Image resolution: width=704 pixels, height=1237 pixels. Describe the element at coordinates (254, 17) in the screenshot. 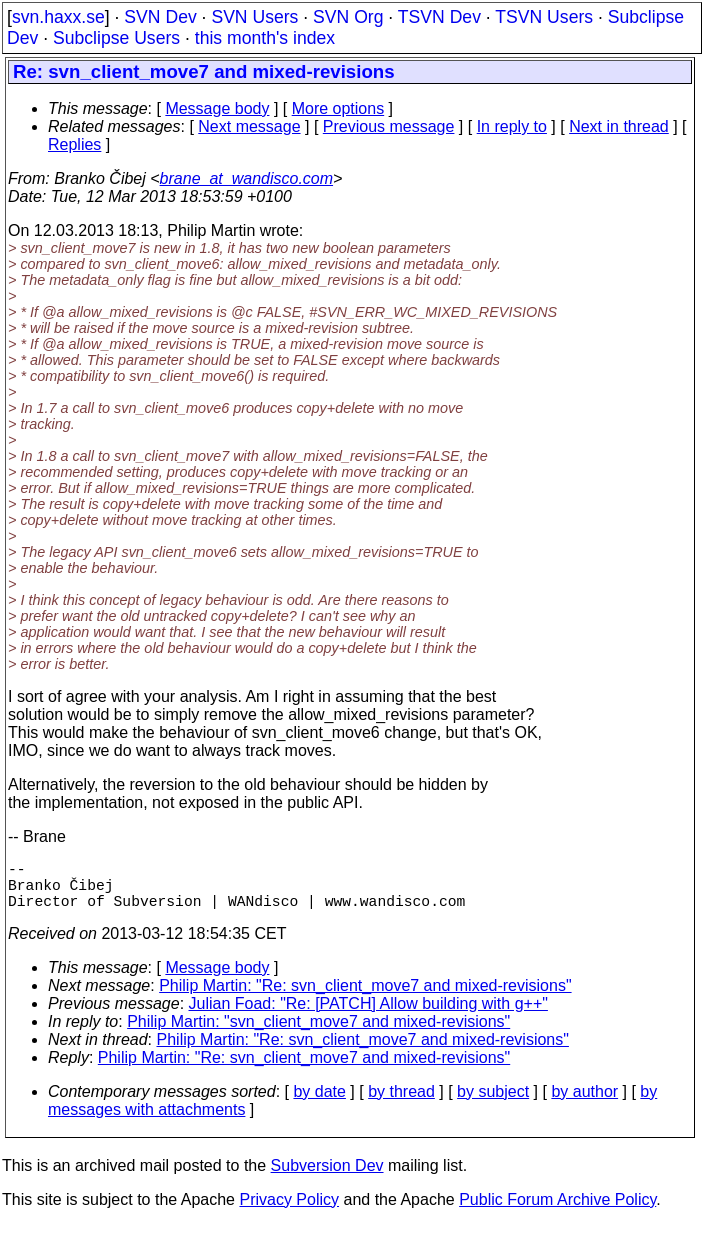

I see `SVN Users` at that location.